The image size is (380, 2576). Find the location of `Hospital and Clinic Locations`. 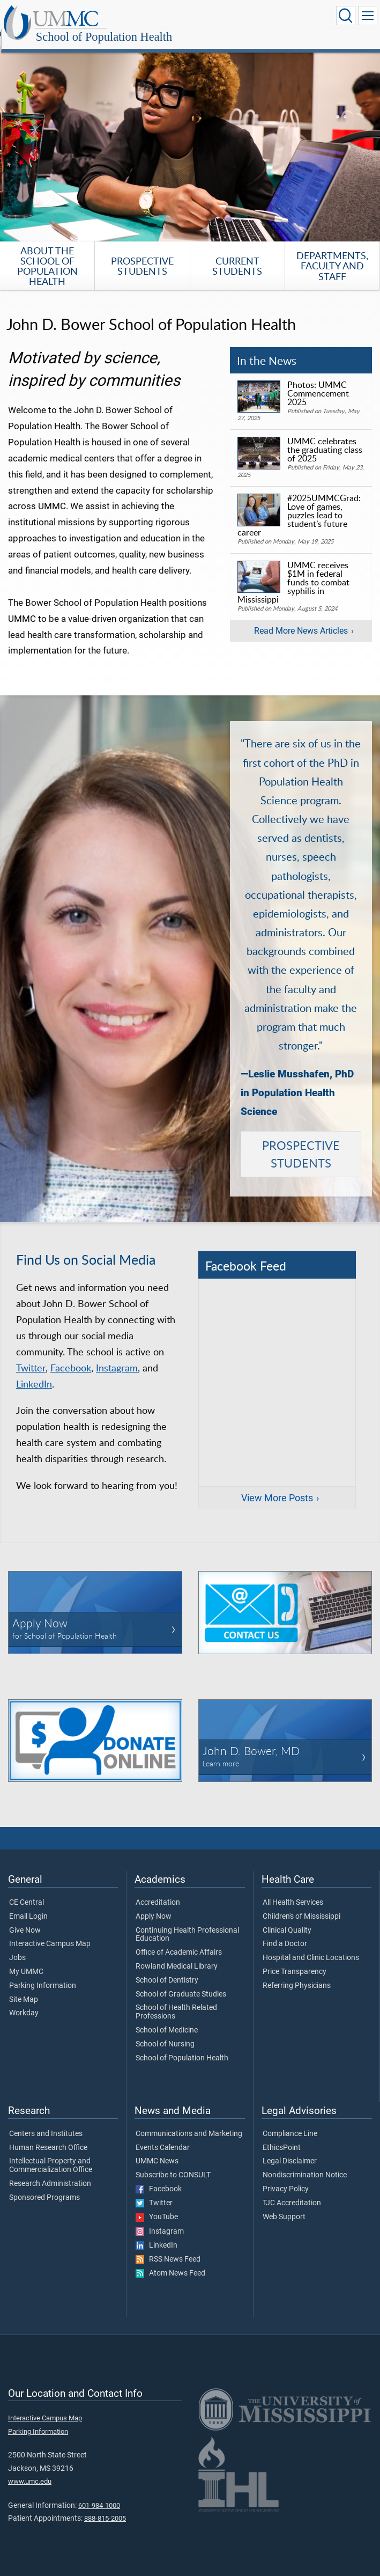

Hospital and Clinic Locations is located at coordinates (311, 1946).